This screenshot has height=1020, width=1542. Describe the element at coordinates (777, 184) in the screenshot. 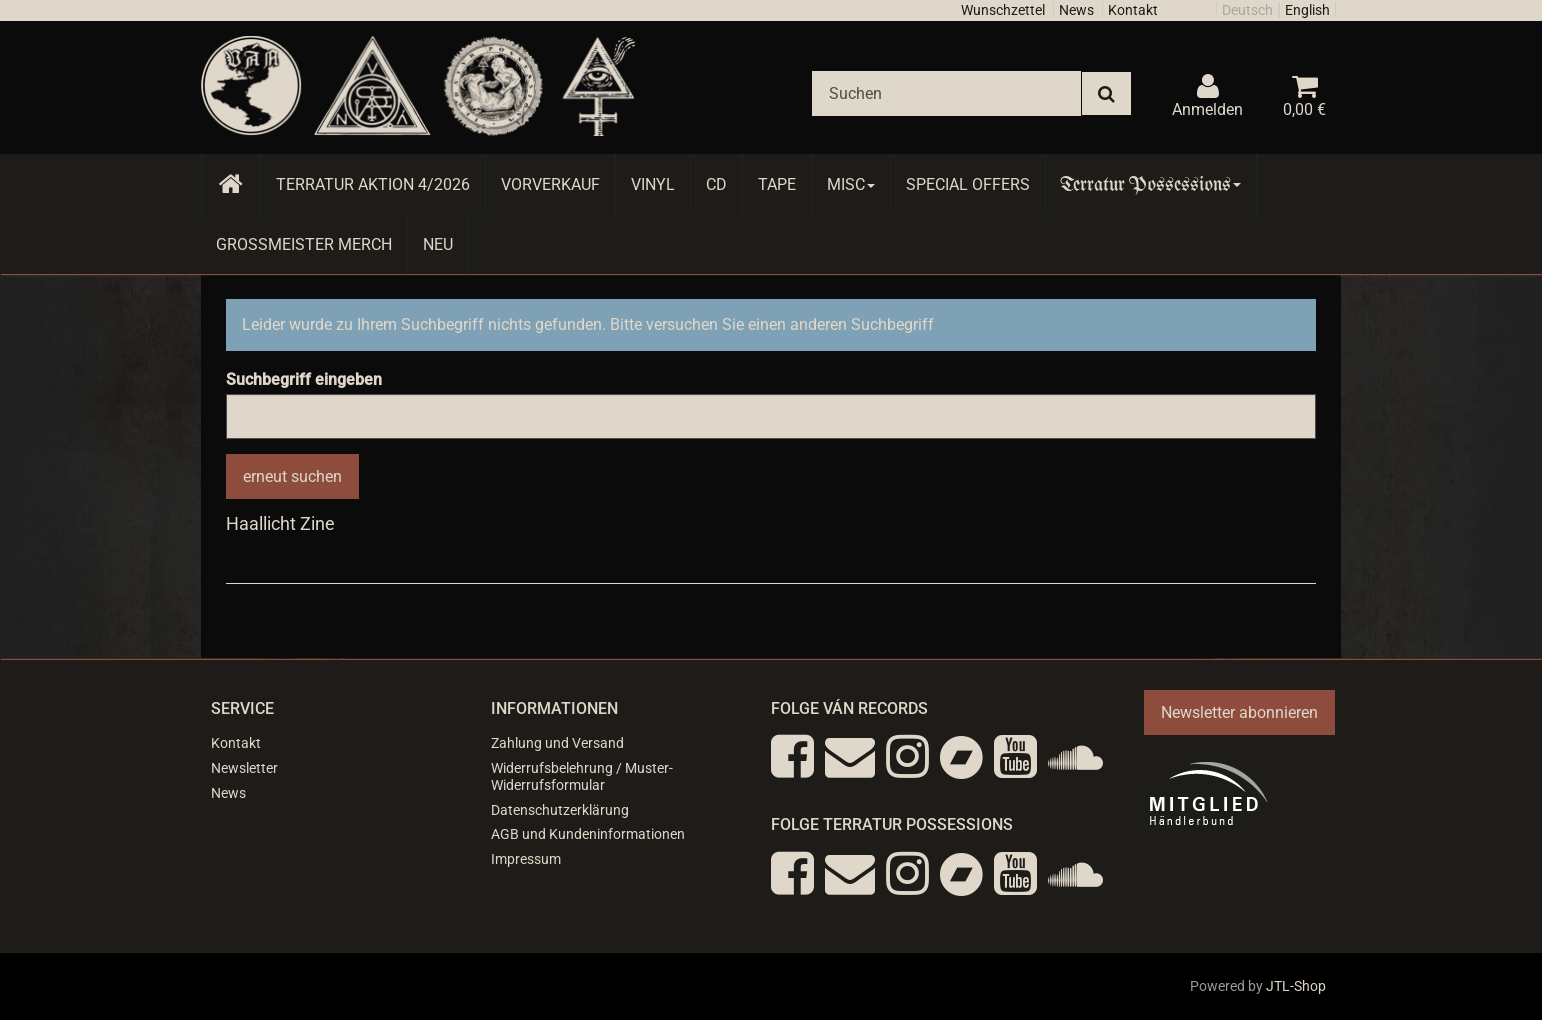

I see `Tape` at that location.